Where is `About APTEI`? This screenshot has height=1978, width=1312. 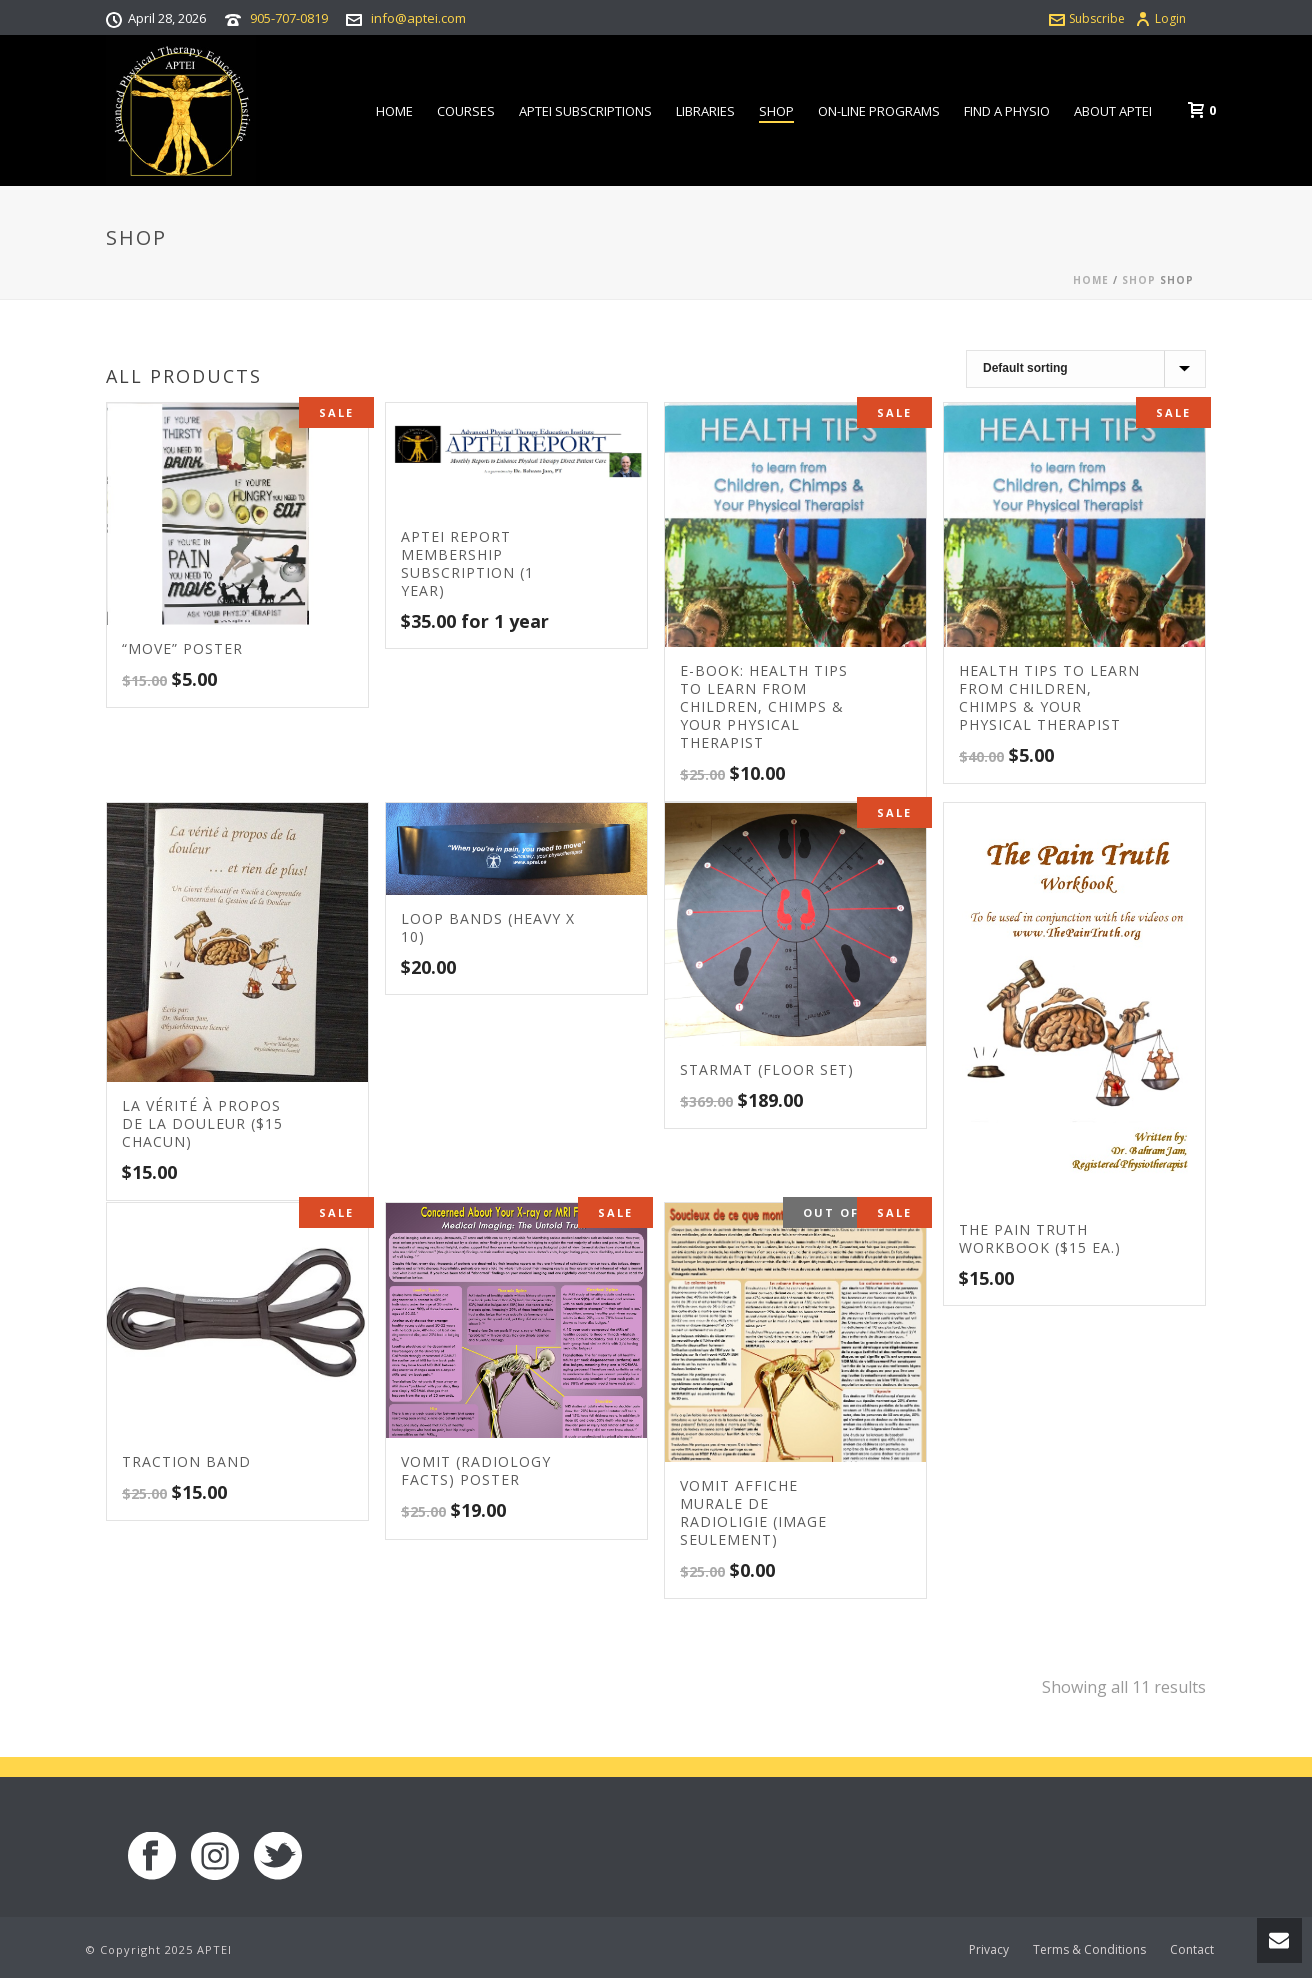 About APTEI is located at coordinates (1113, 111).